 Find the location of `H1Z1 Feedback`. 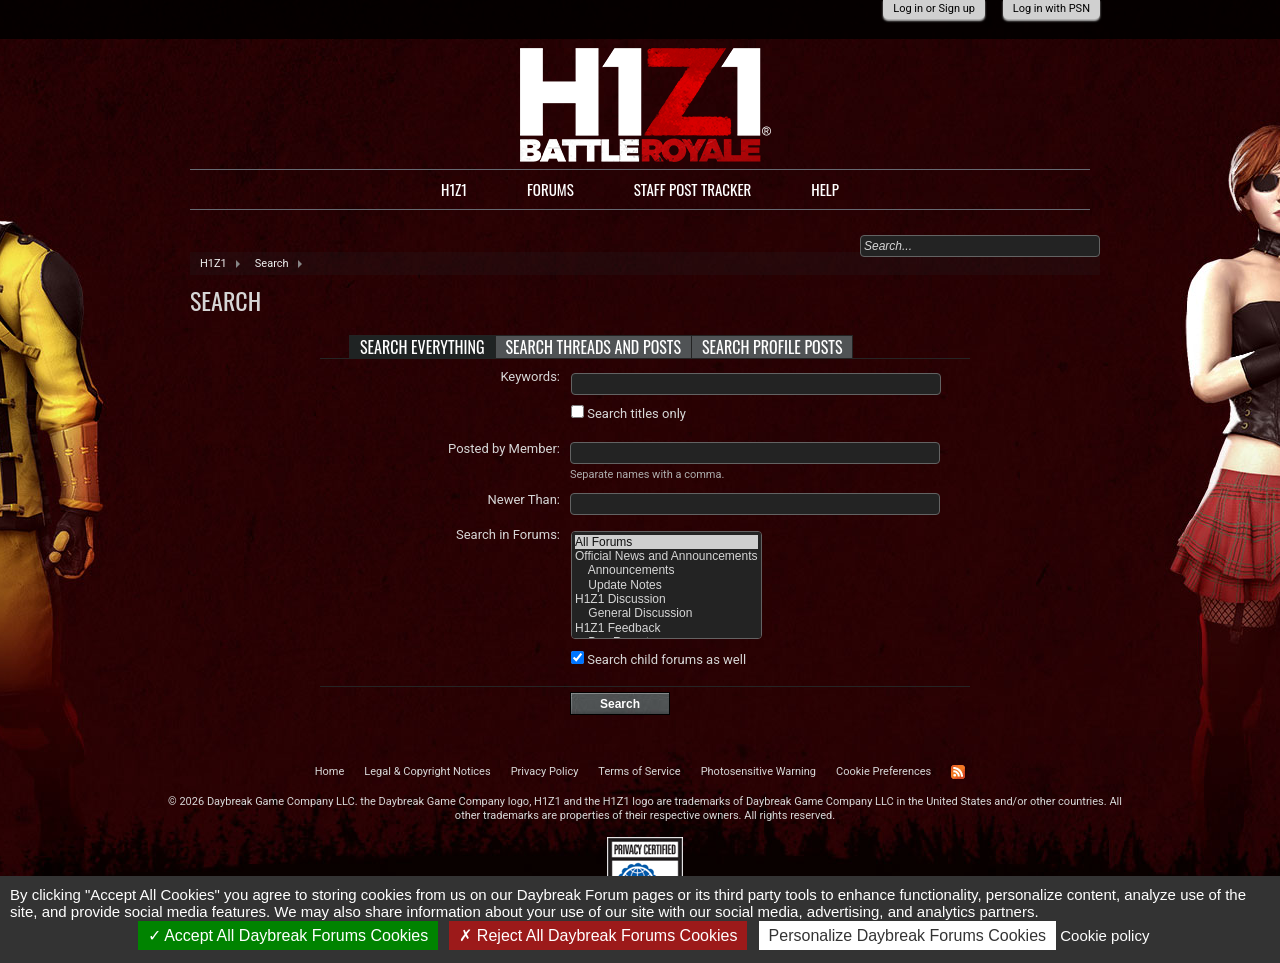

H1Z1 Feedback is located at coordinates (666, 628).